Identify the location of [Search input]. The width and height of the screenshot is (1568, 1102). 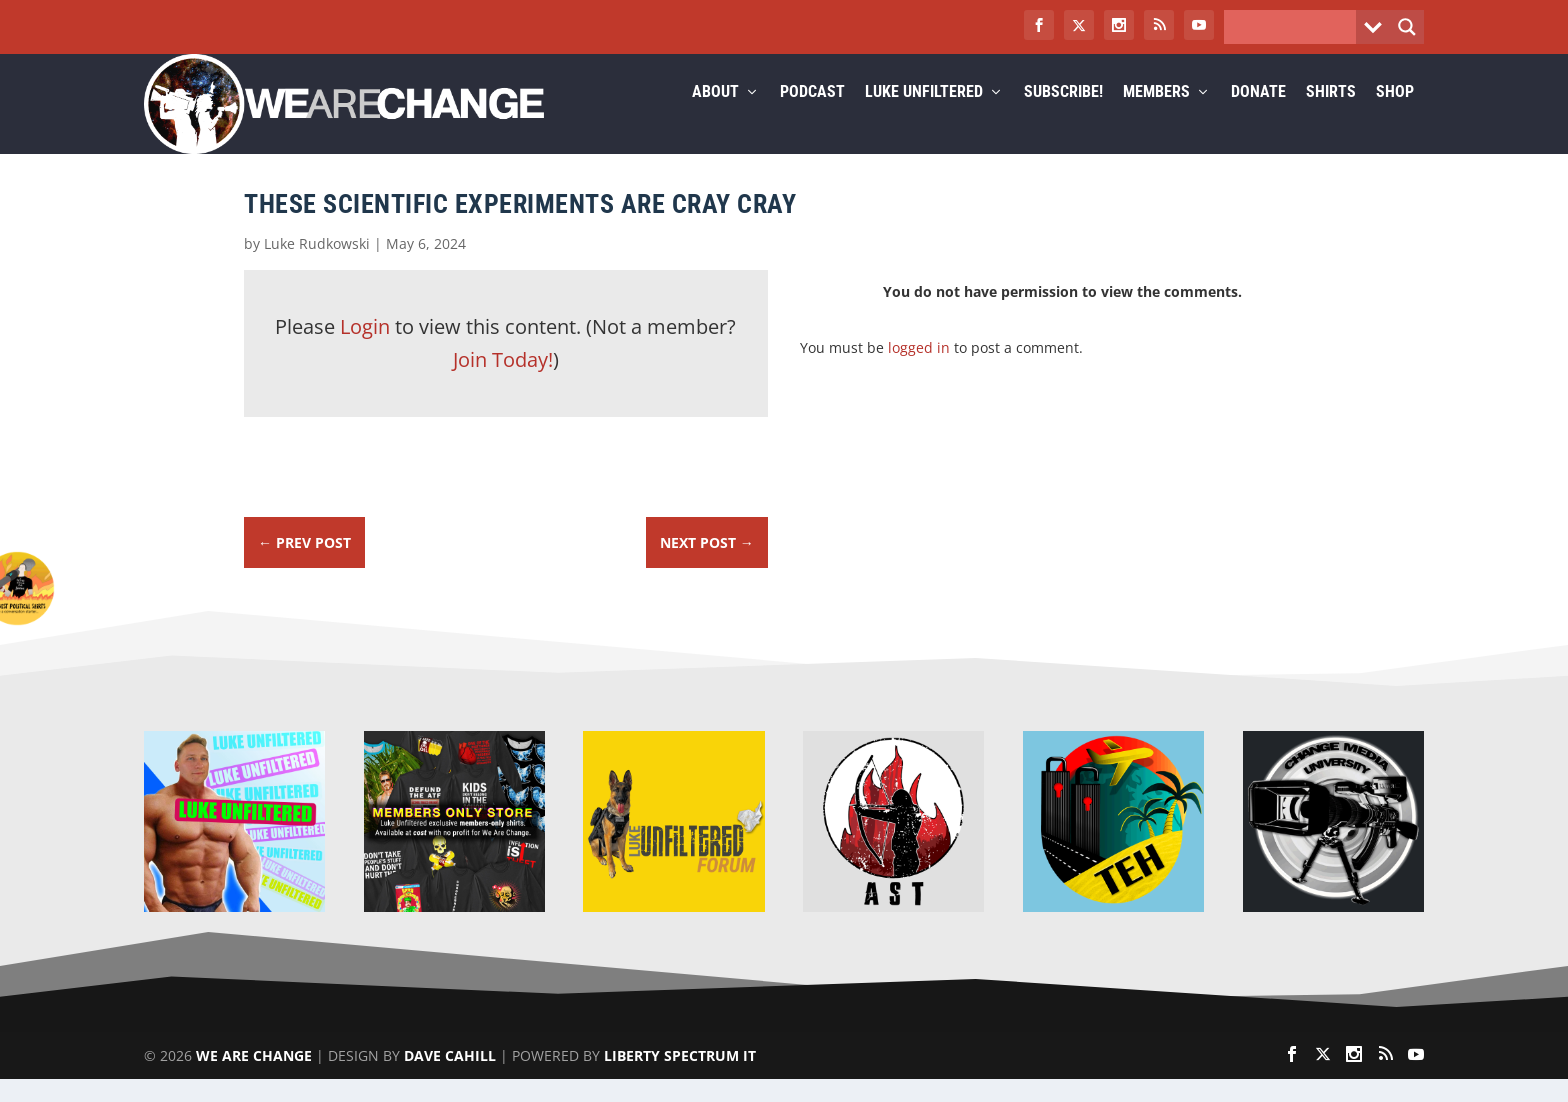
(1295, 27).